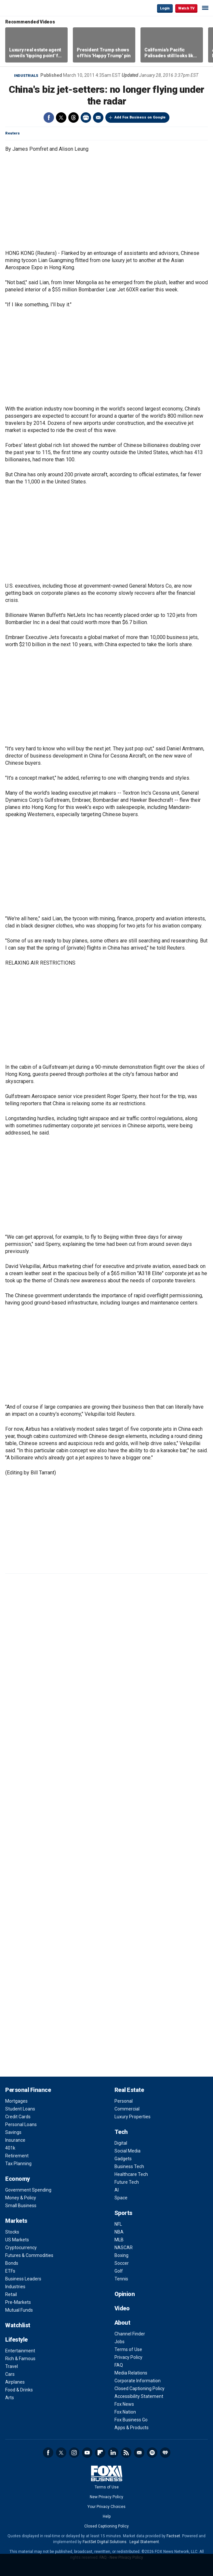 The height and width of the screenshot is (2576, 213). What do you see at coordinates (120, 2143) in the screenshot?
I see `Digital` at bounding box center [120, 2143].